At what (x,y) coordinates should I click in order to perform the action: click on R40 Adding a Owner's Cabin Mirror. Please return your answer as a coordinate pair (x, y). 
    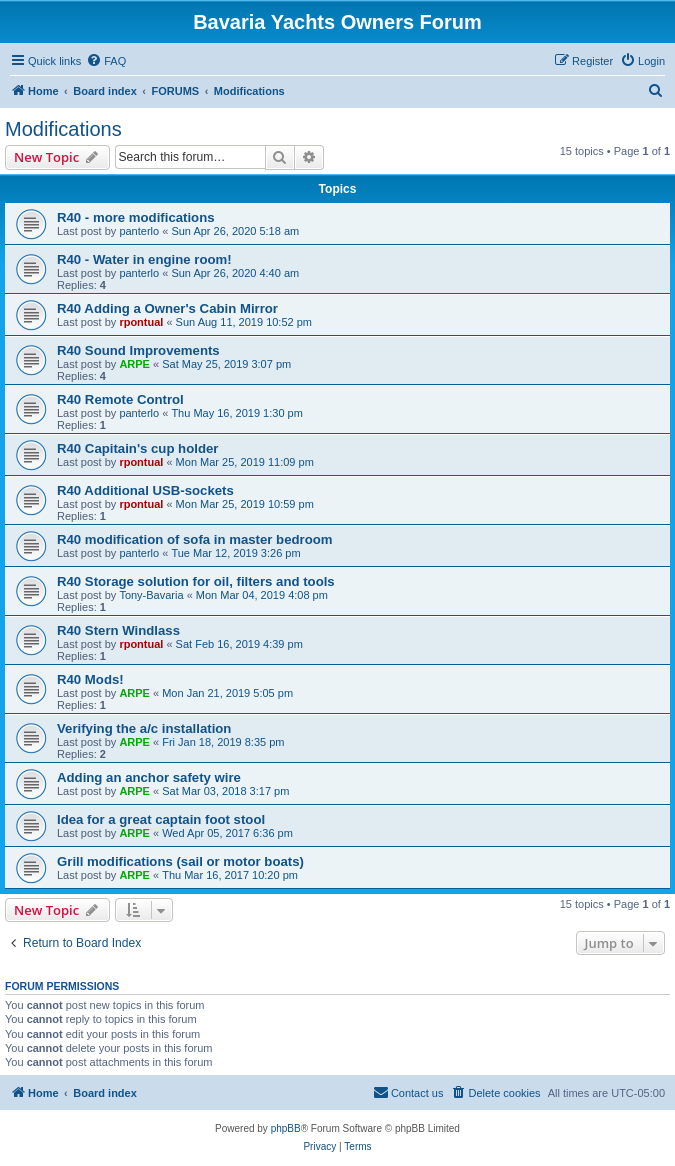
    Looking at the image, I should click on (167, 308).